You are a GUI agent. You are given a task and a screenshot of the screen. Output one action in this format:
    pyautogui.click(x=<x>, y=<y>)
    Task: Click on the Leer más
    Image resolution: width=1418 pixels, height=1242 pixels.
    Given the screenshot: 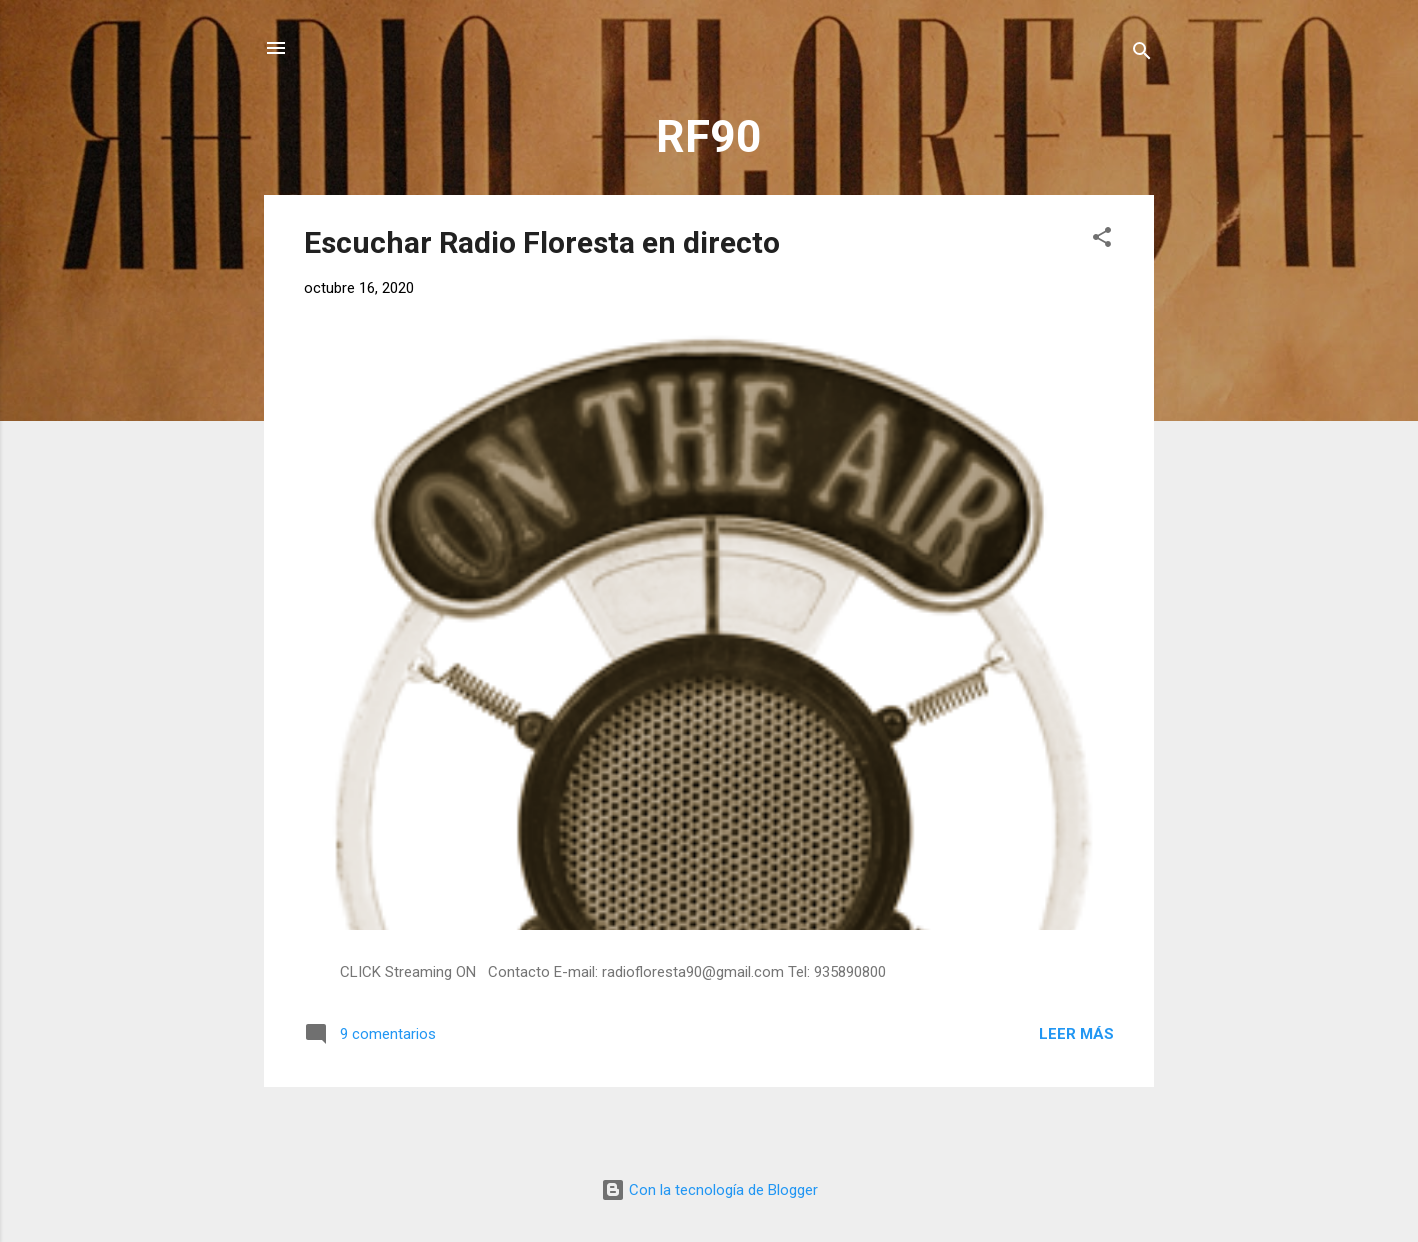 What is the action you would take?
    pyautogui.click(x=1076, y=1034)
    